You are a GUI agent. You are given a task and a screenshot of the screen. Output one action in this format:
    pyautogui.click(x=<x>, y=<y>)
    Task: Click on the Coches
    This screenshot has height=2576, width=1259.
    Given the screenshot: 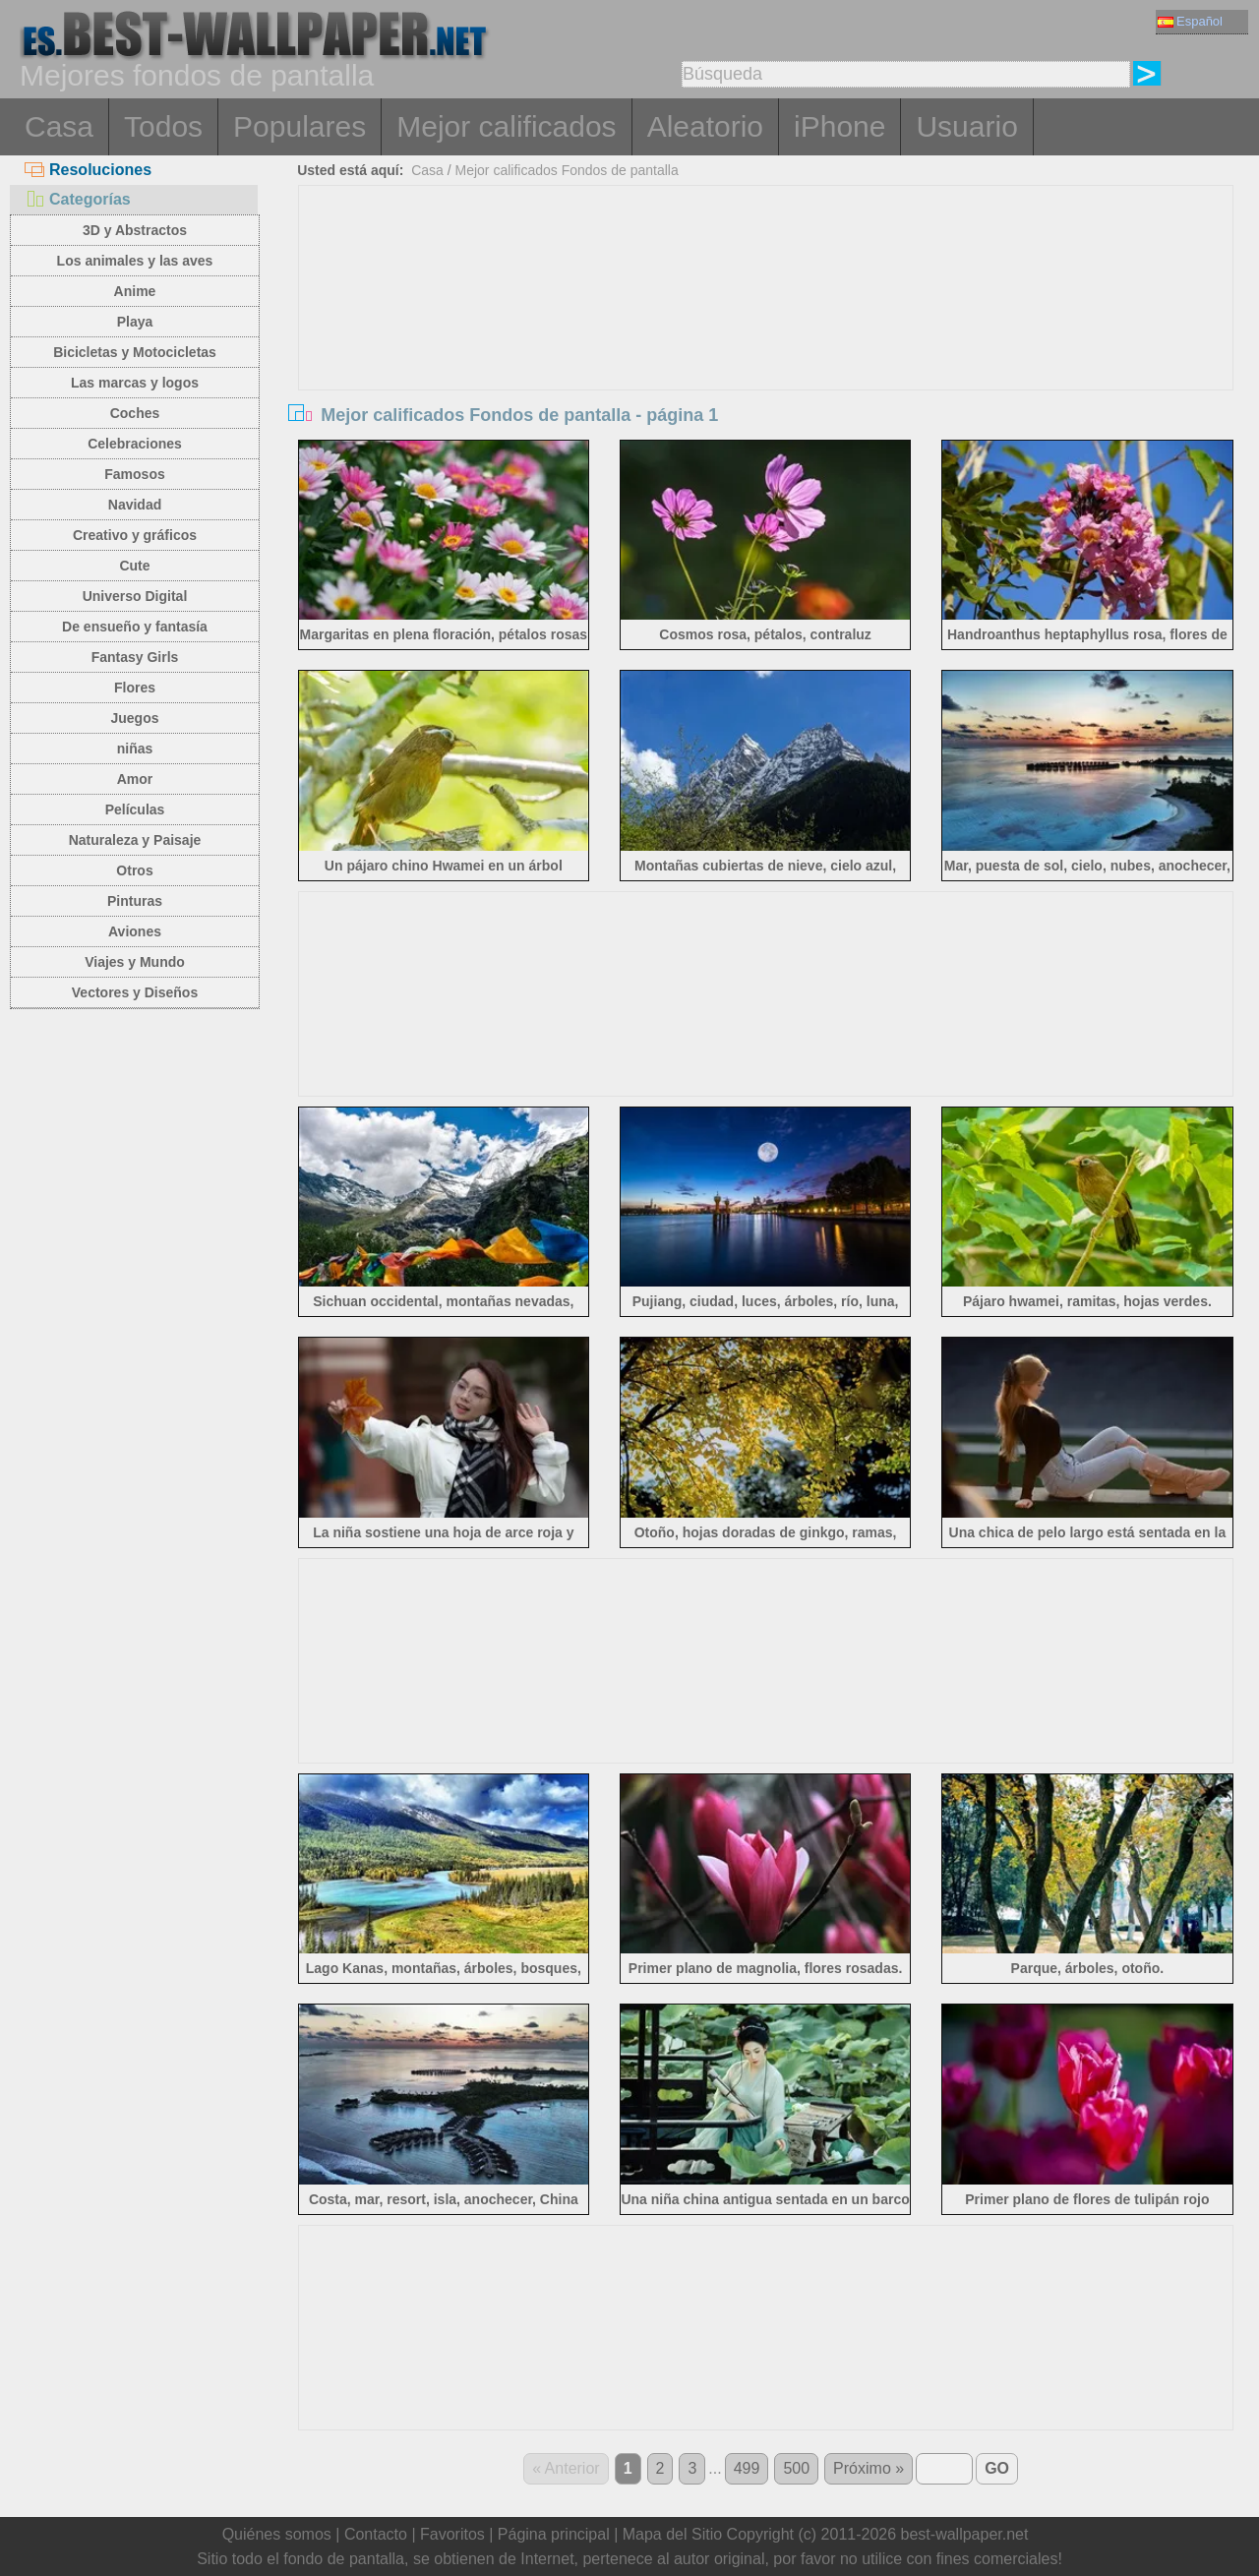 What is the action you would take?
    pyautogui.click(x=135, y=413)
    